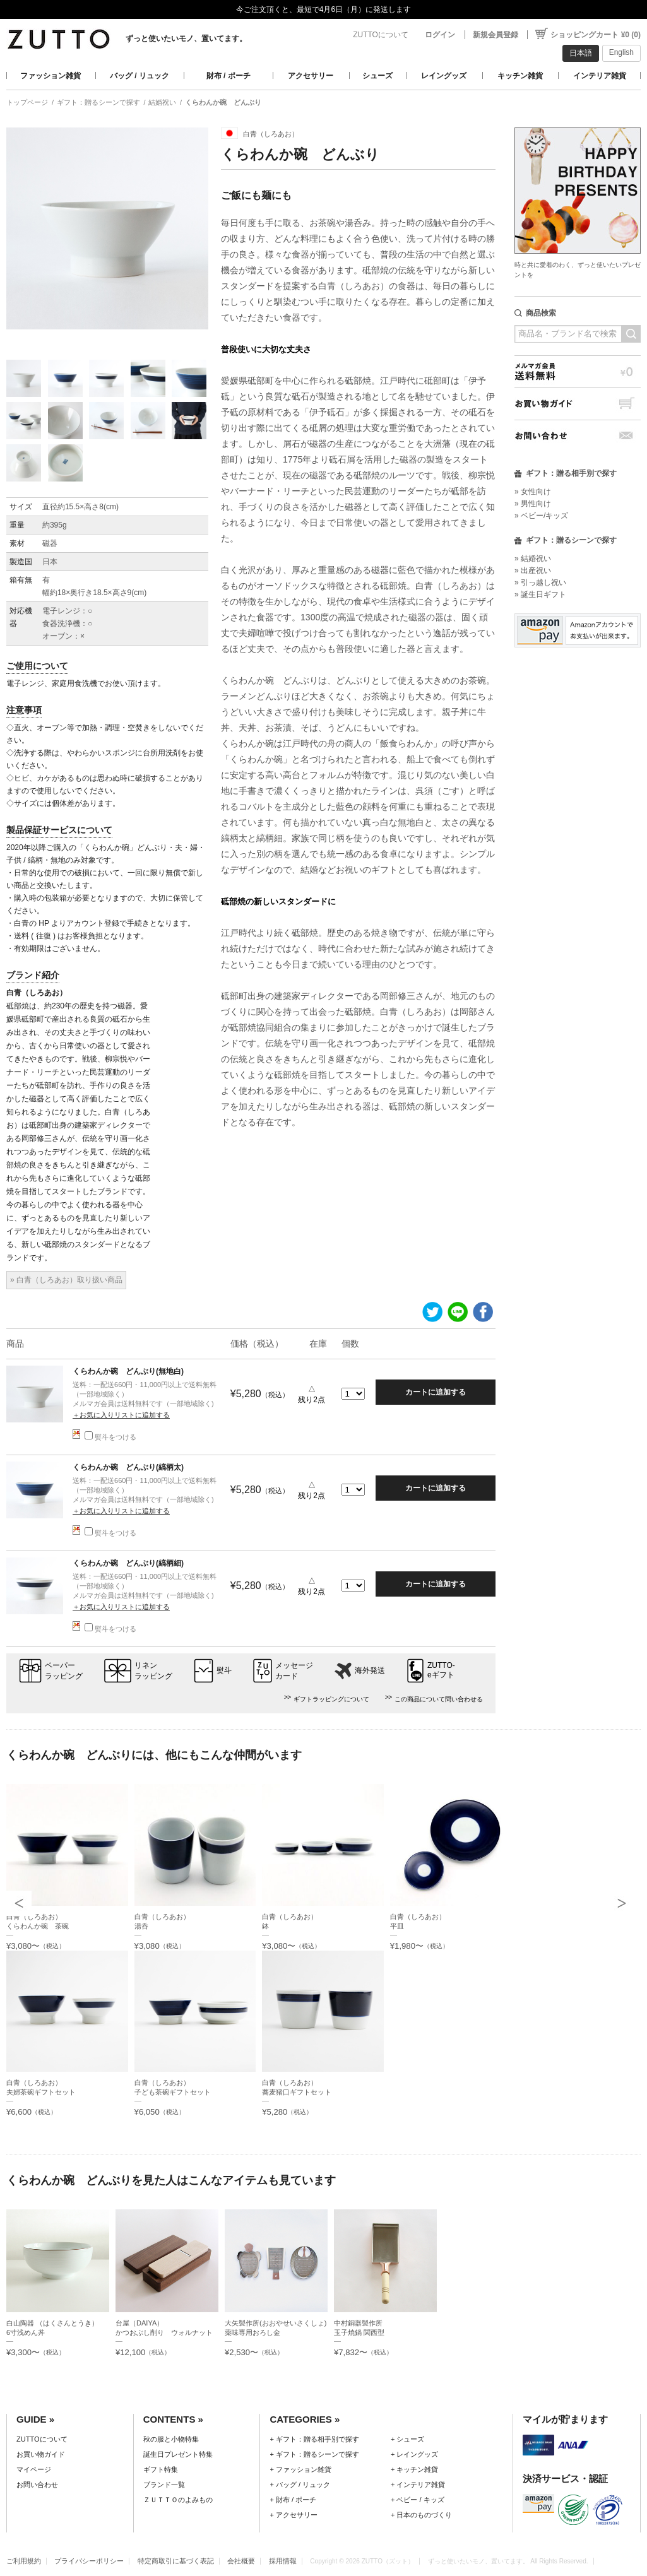 The height and width of the screenshot is (2576, 647). Describe the element at coordinates (178, 2454) in the screenshot. I see `誕生日プレゼント特集` at that location.